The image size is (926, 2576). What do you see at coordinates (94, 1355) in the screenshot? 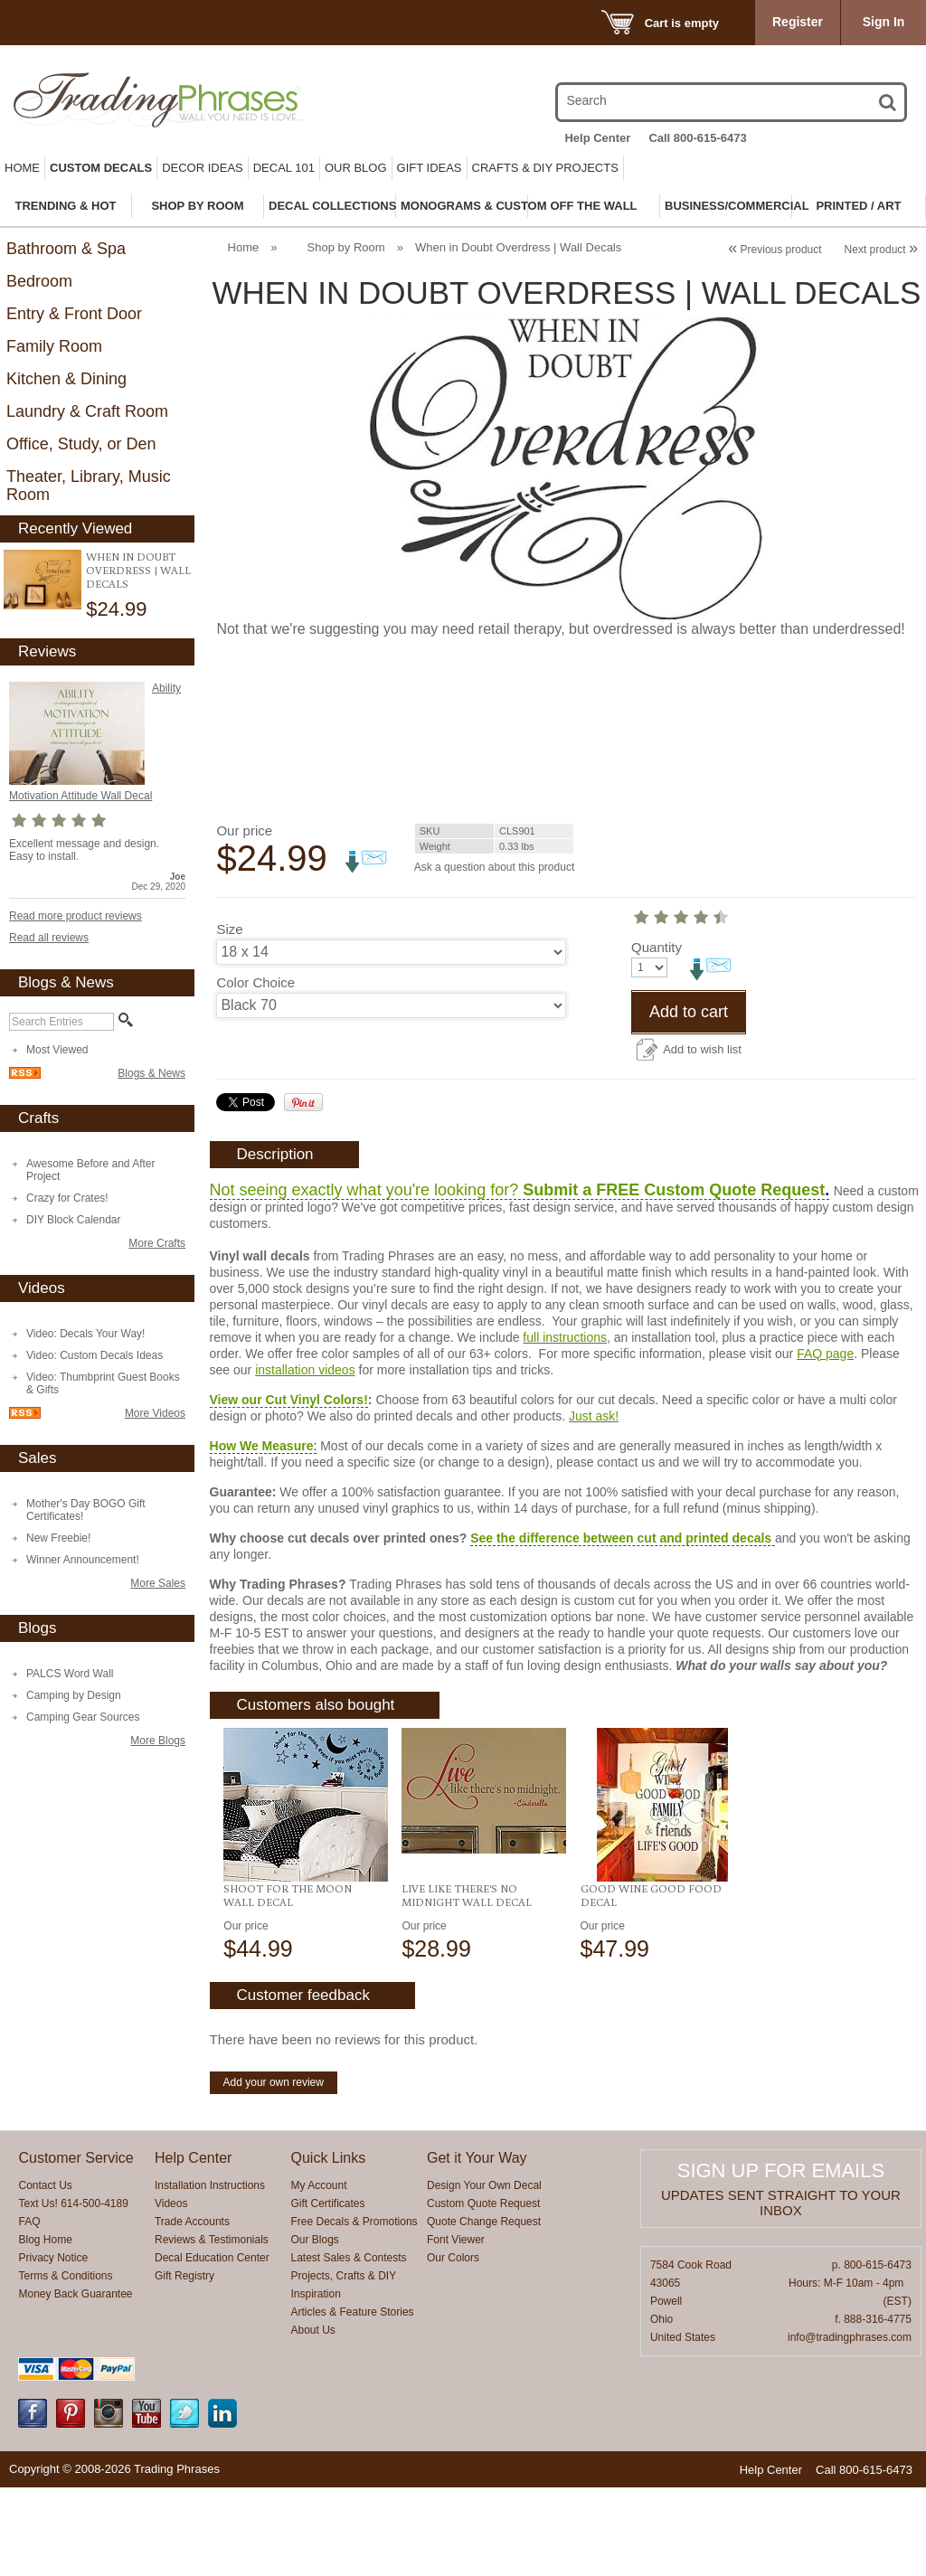
I see `Video: Custom Decals Ideas` at bounding box center [94, 1355].